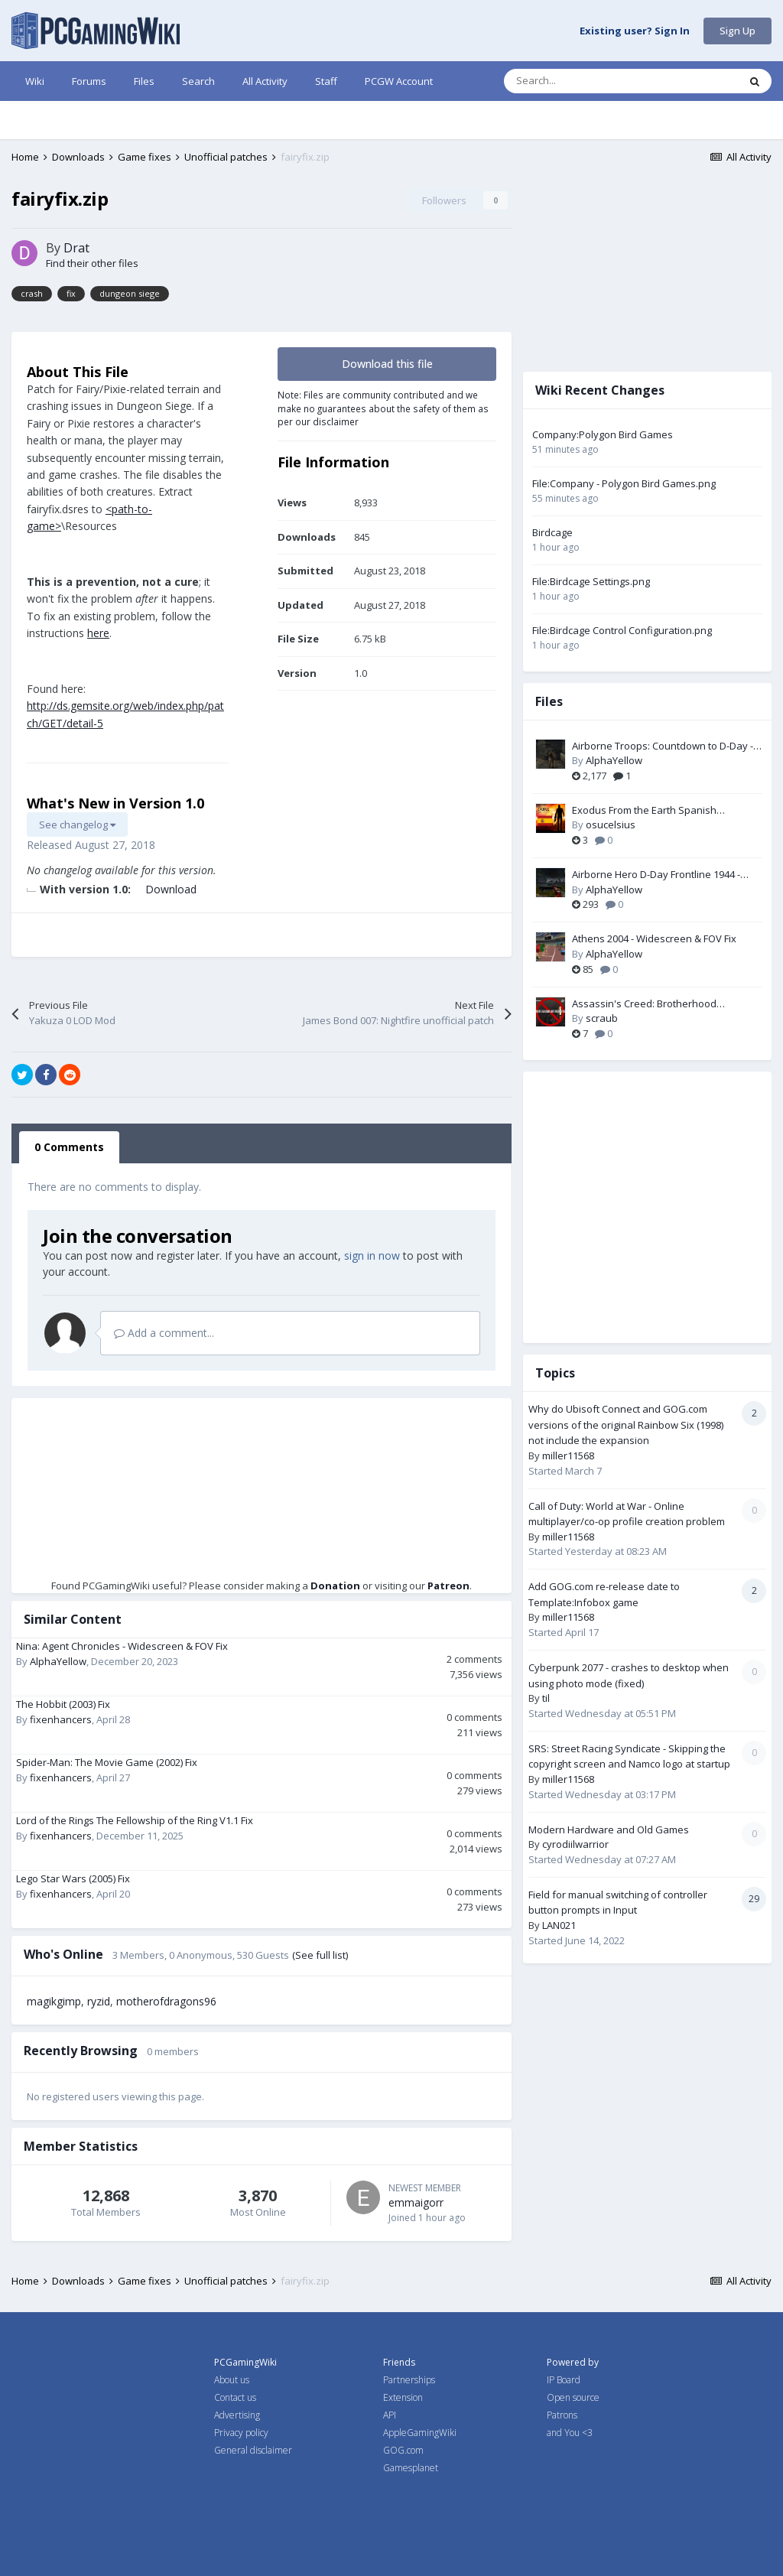  Describe the element at coordinates (144, 81) in the screenshot. I see `Files` at that location.